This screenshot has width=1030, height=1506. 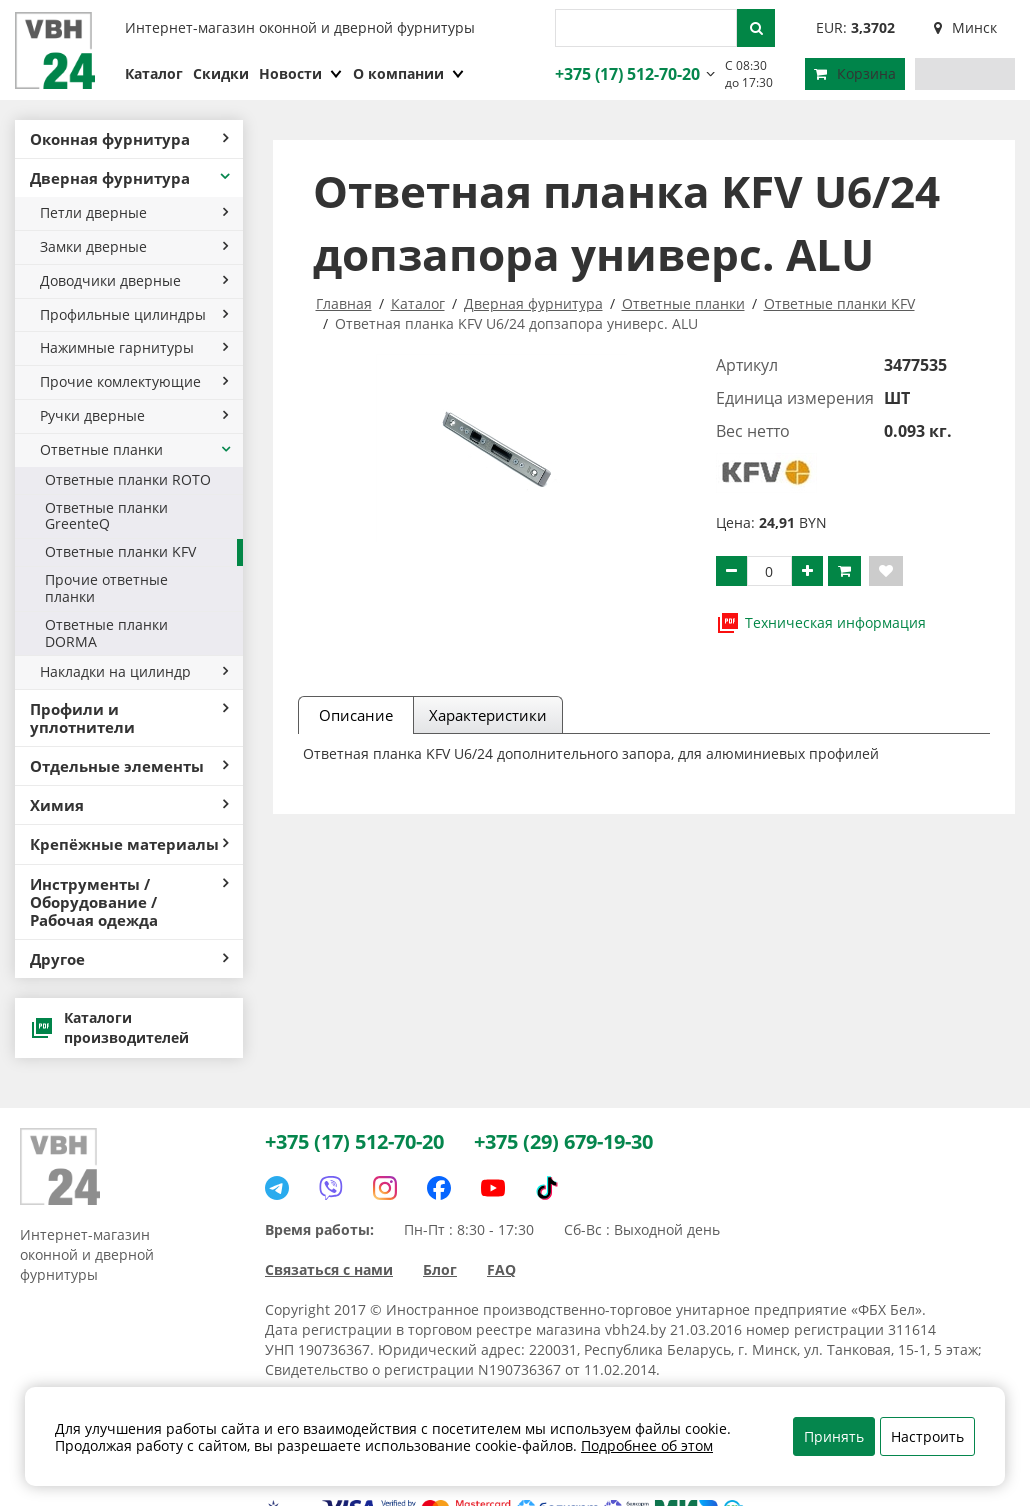 I want to click on Каталоги производителей, so click(x=109, y=1027).